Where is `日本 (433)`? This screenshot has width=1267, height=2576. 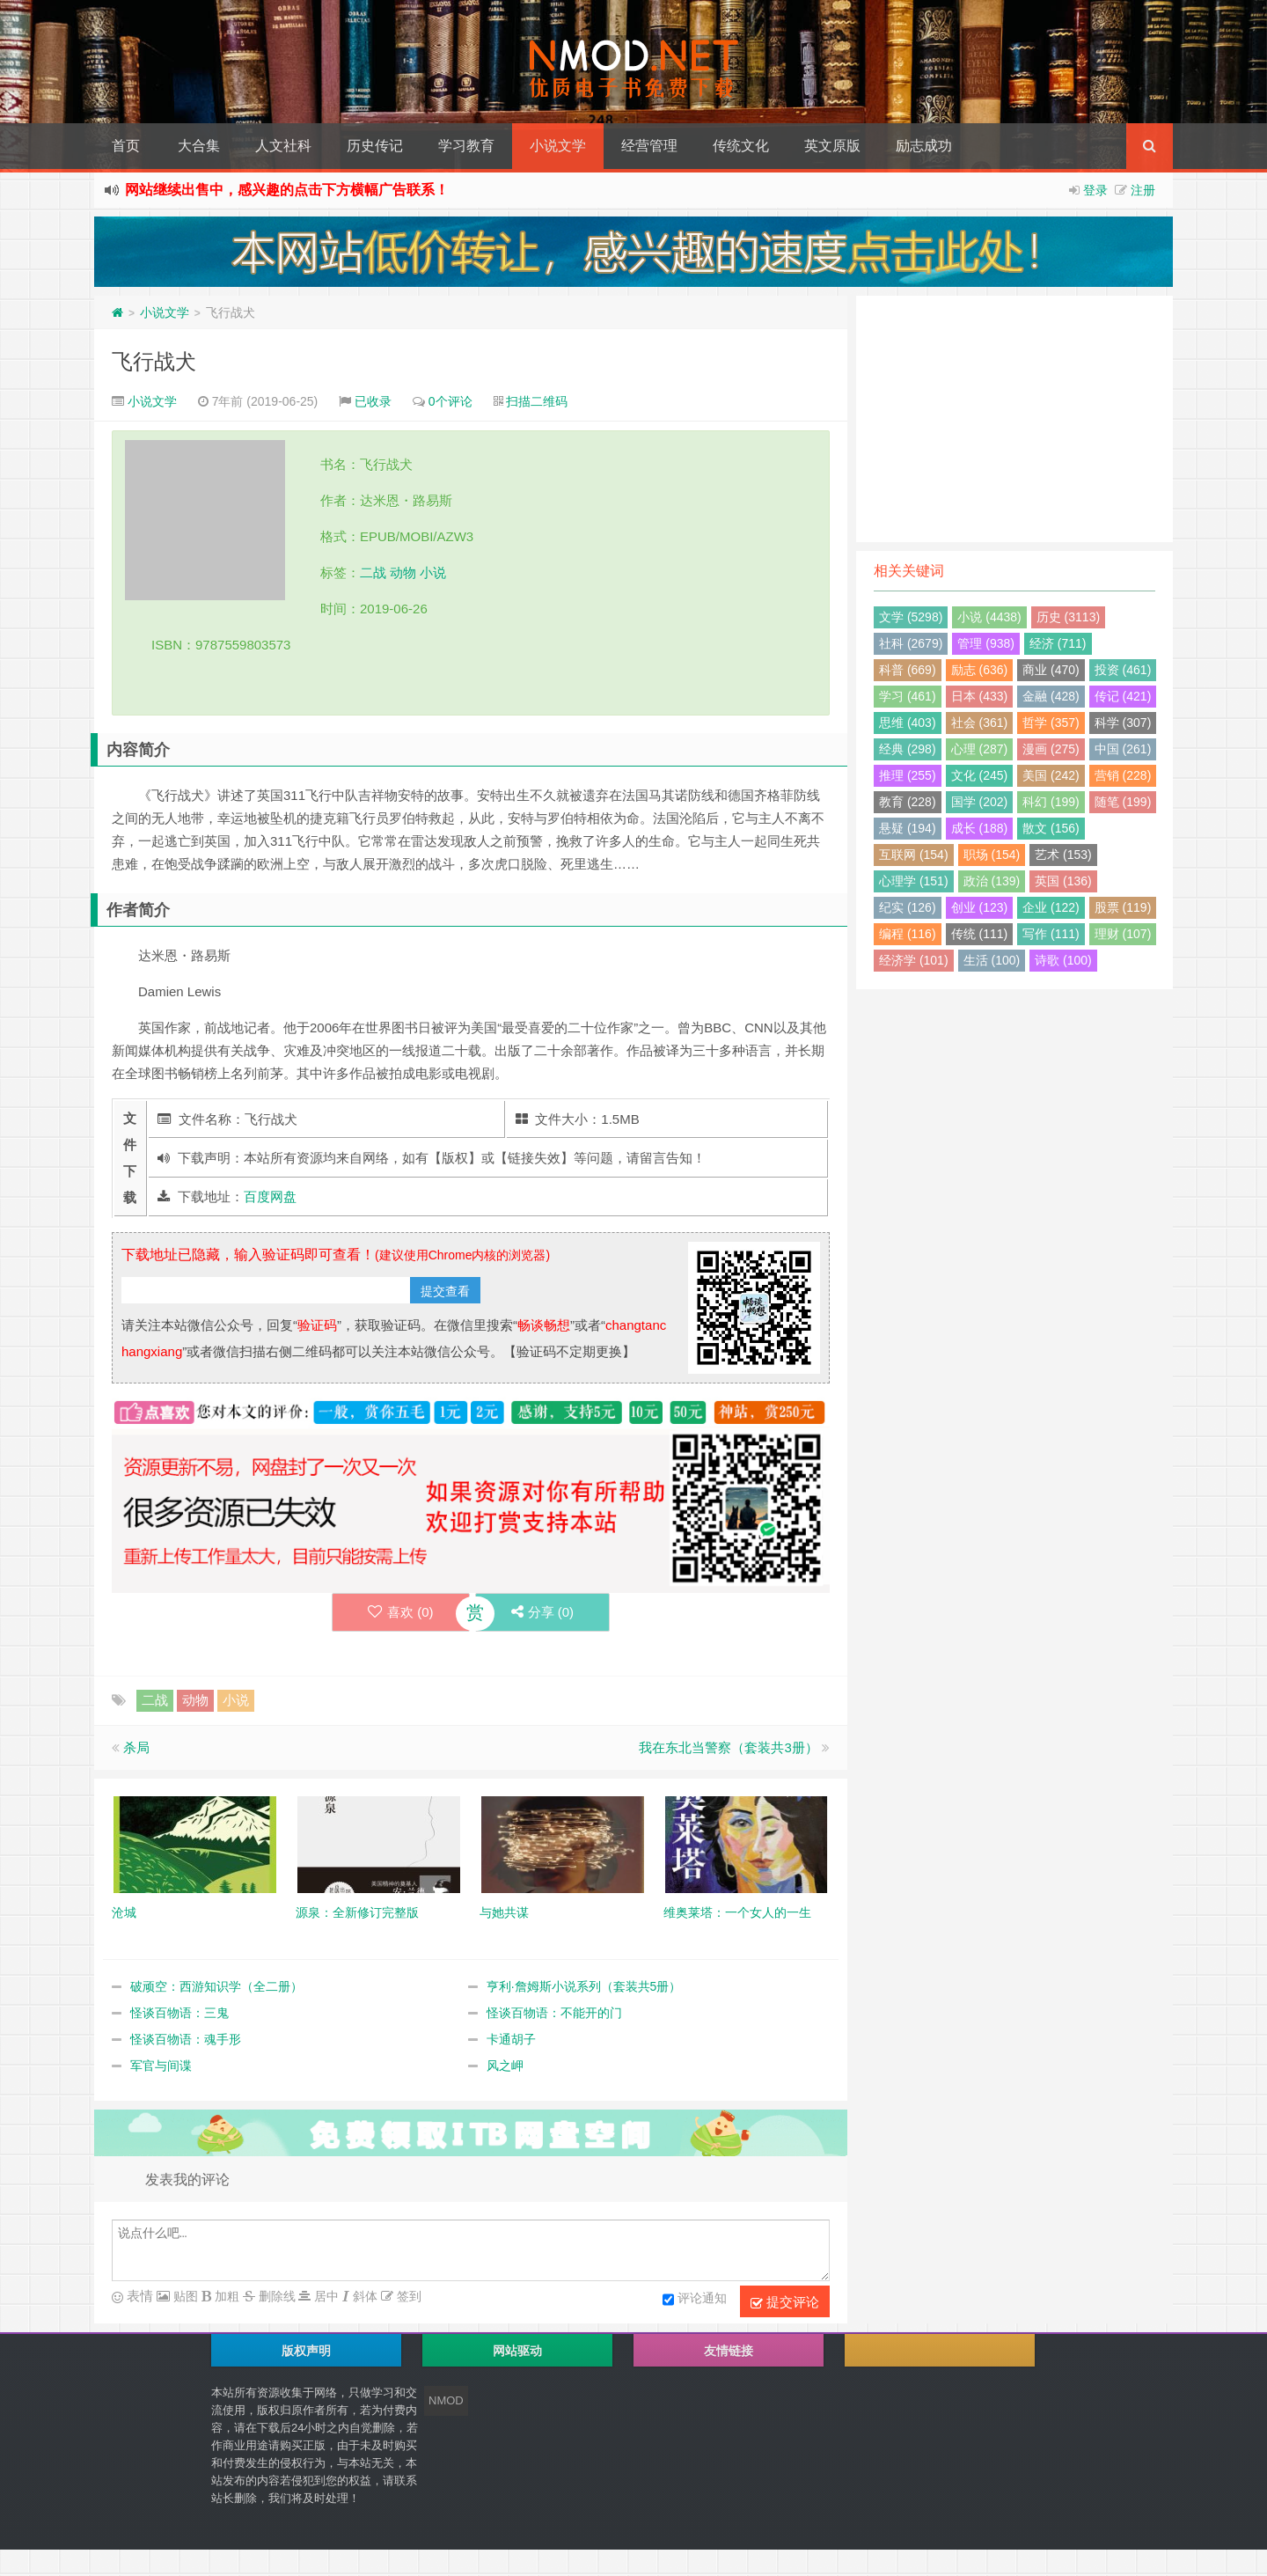
日本 (433) is located at coordinates (979, 696).